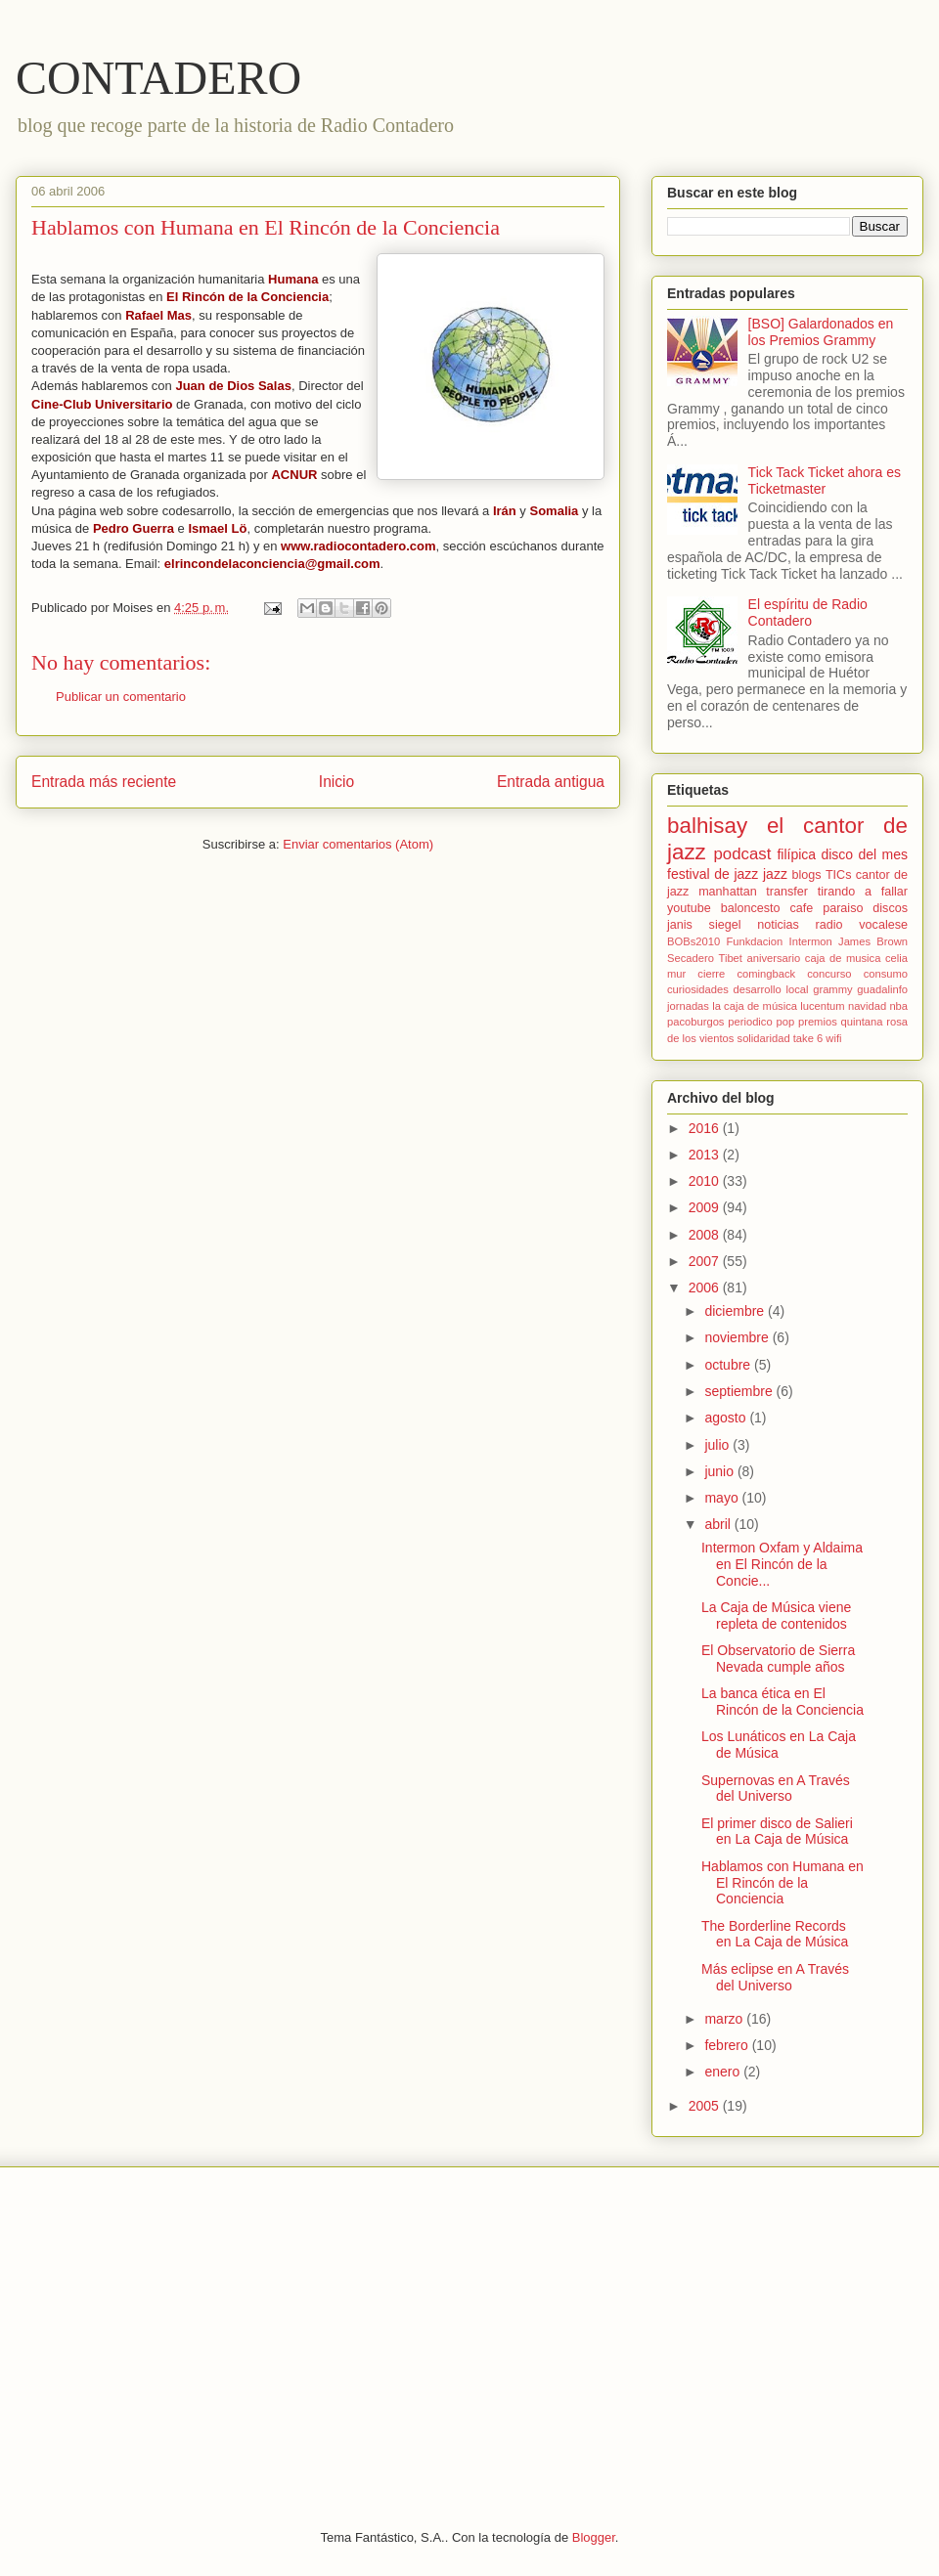  I want to click on Tick Tack Ticket ahora es Ticketmaster, so click(824, 480).